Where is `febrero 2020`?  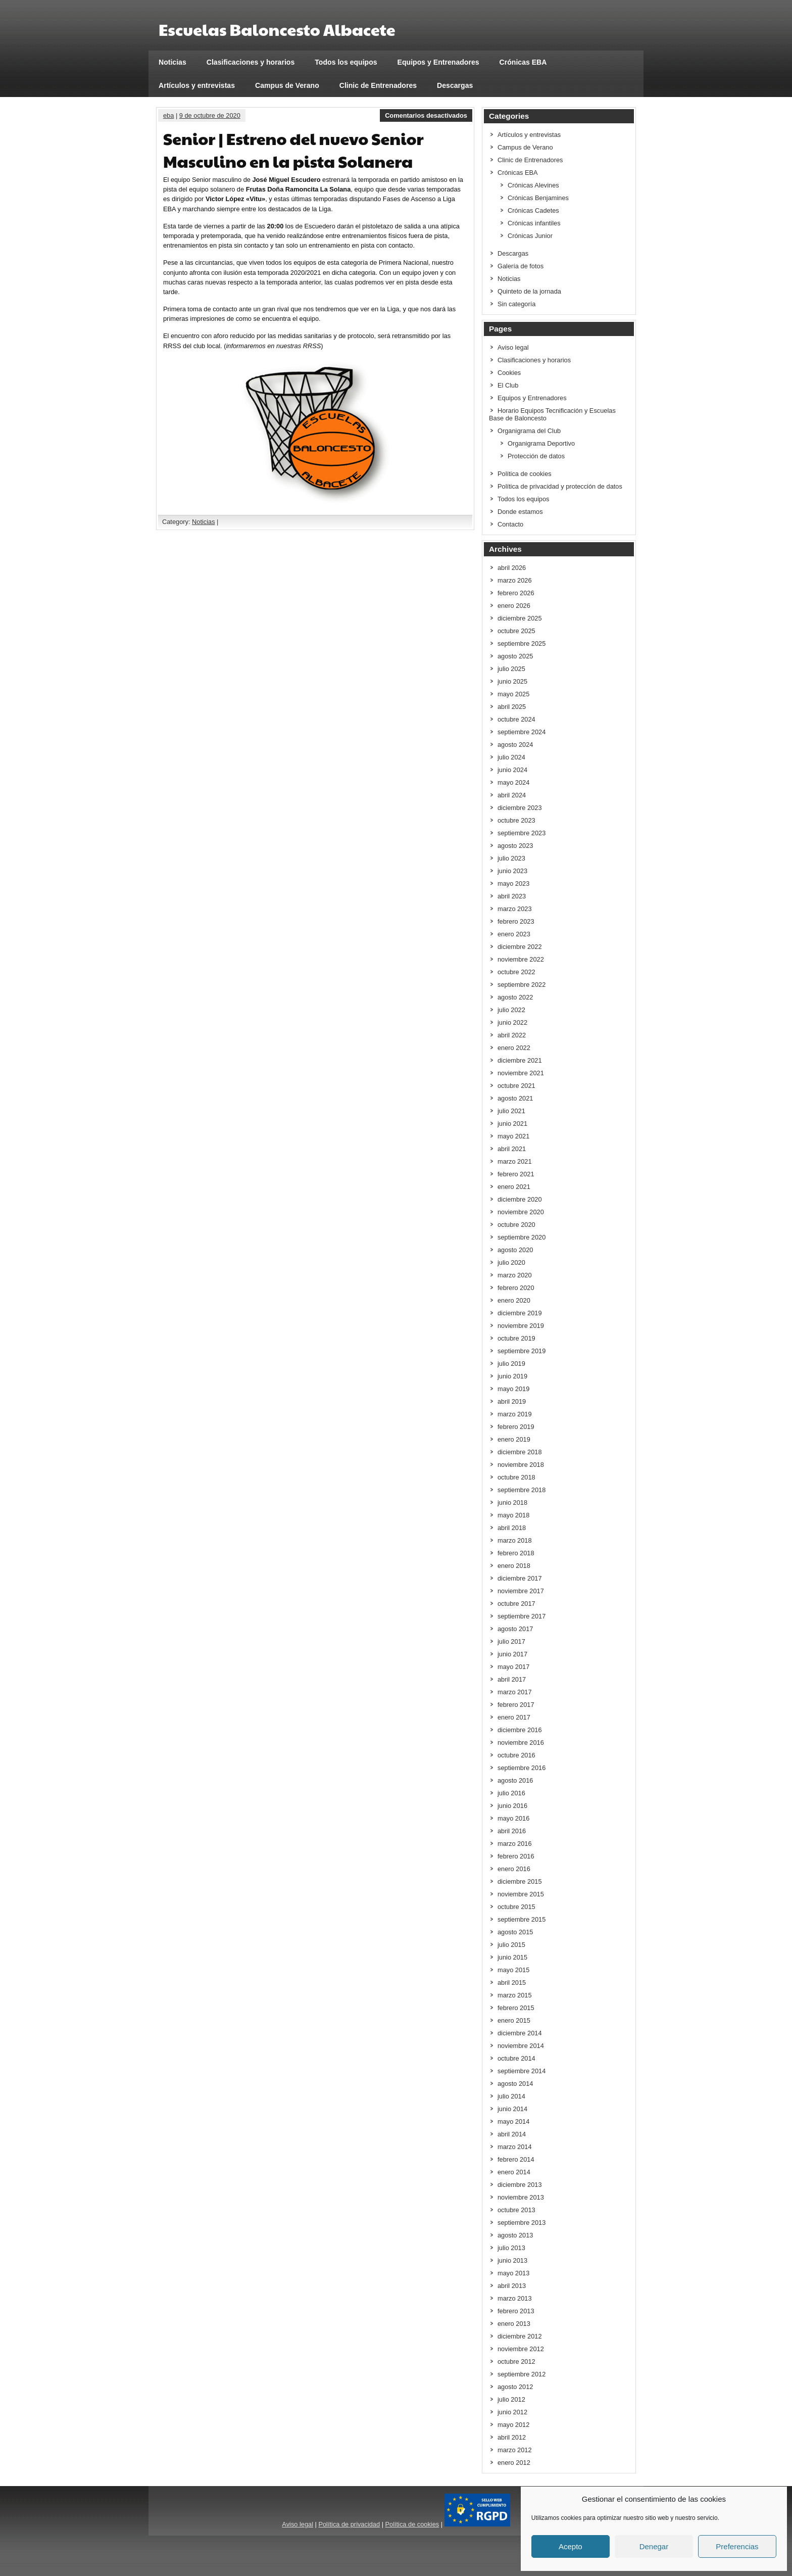 febrero 2020 is located at coordinates (516, 1288).